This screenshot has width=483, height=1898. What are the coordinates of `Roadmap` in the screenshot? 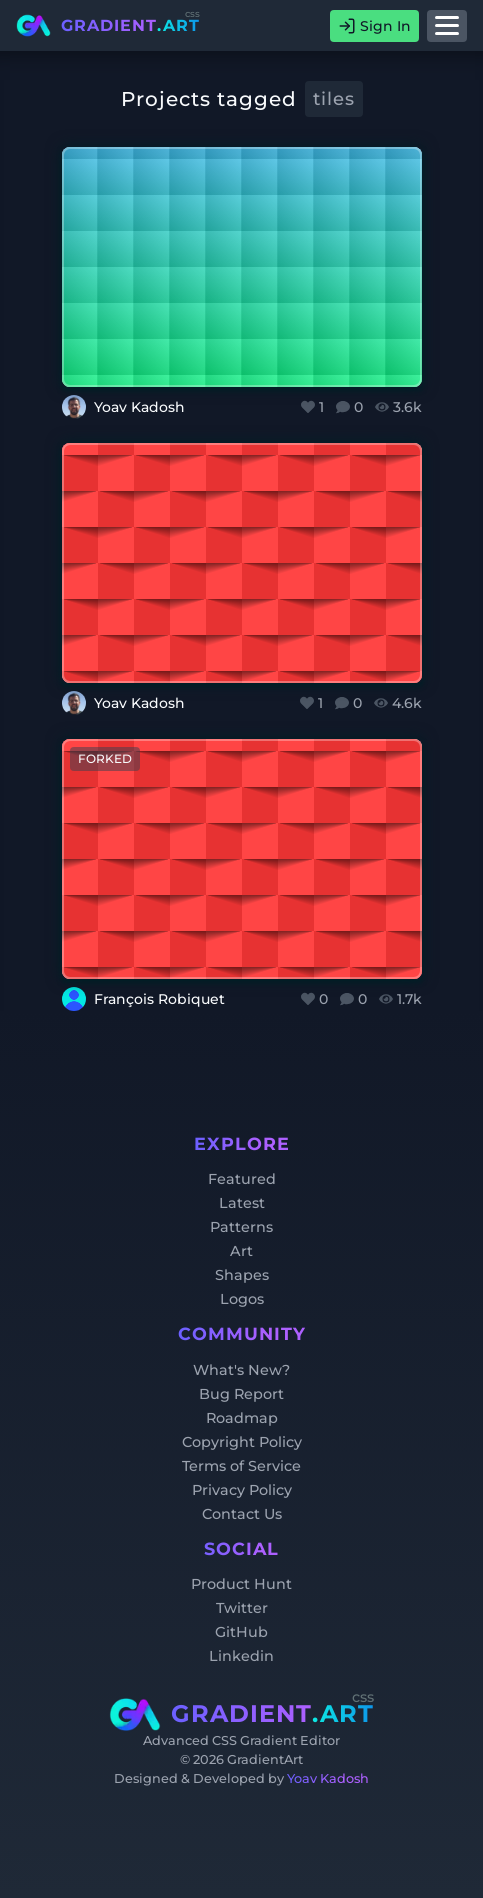 It's located at (242, 1418).